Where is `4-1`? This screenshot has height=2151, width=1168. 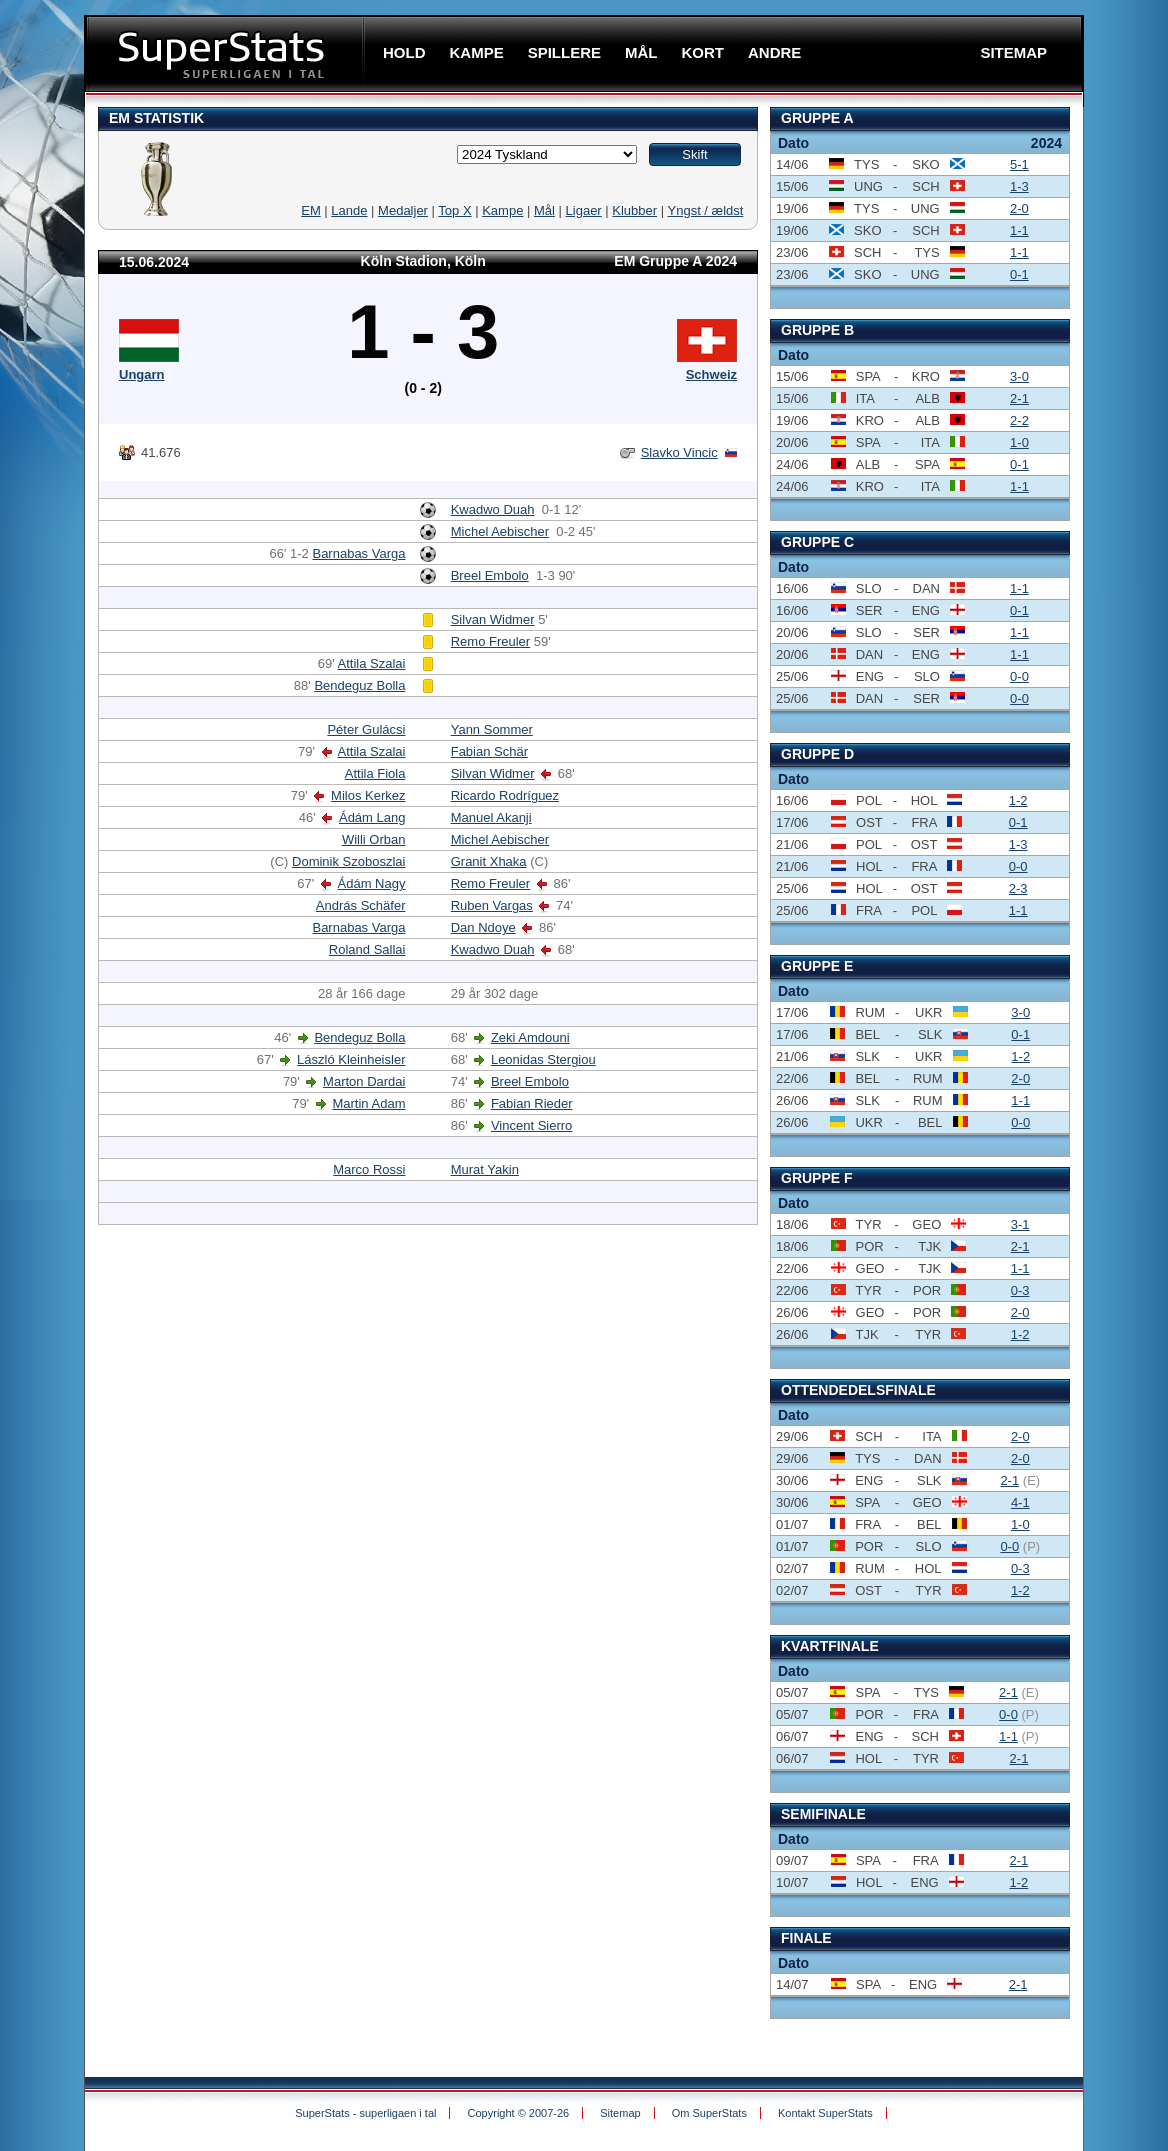 4-1 is located at coordinates (1020, 1502).